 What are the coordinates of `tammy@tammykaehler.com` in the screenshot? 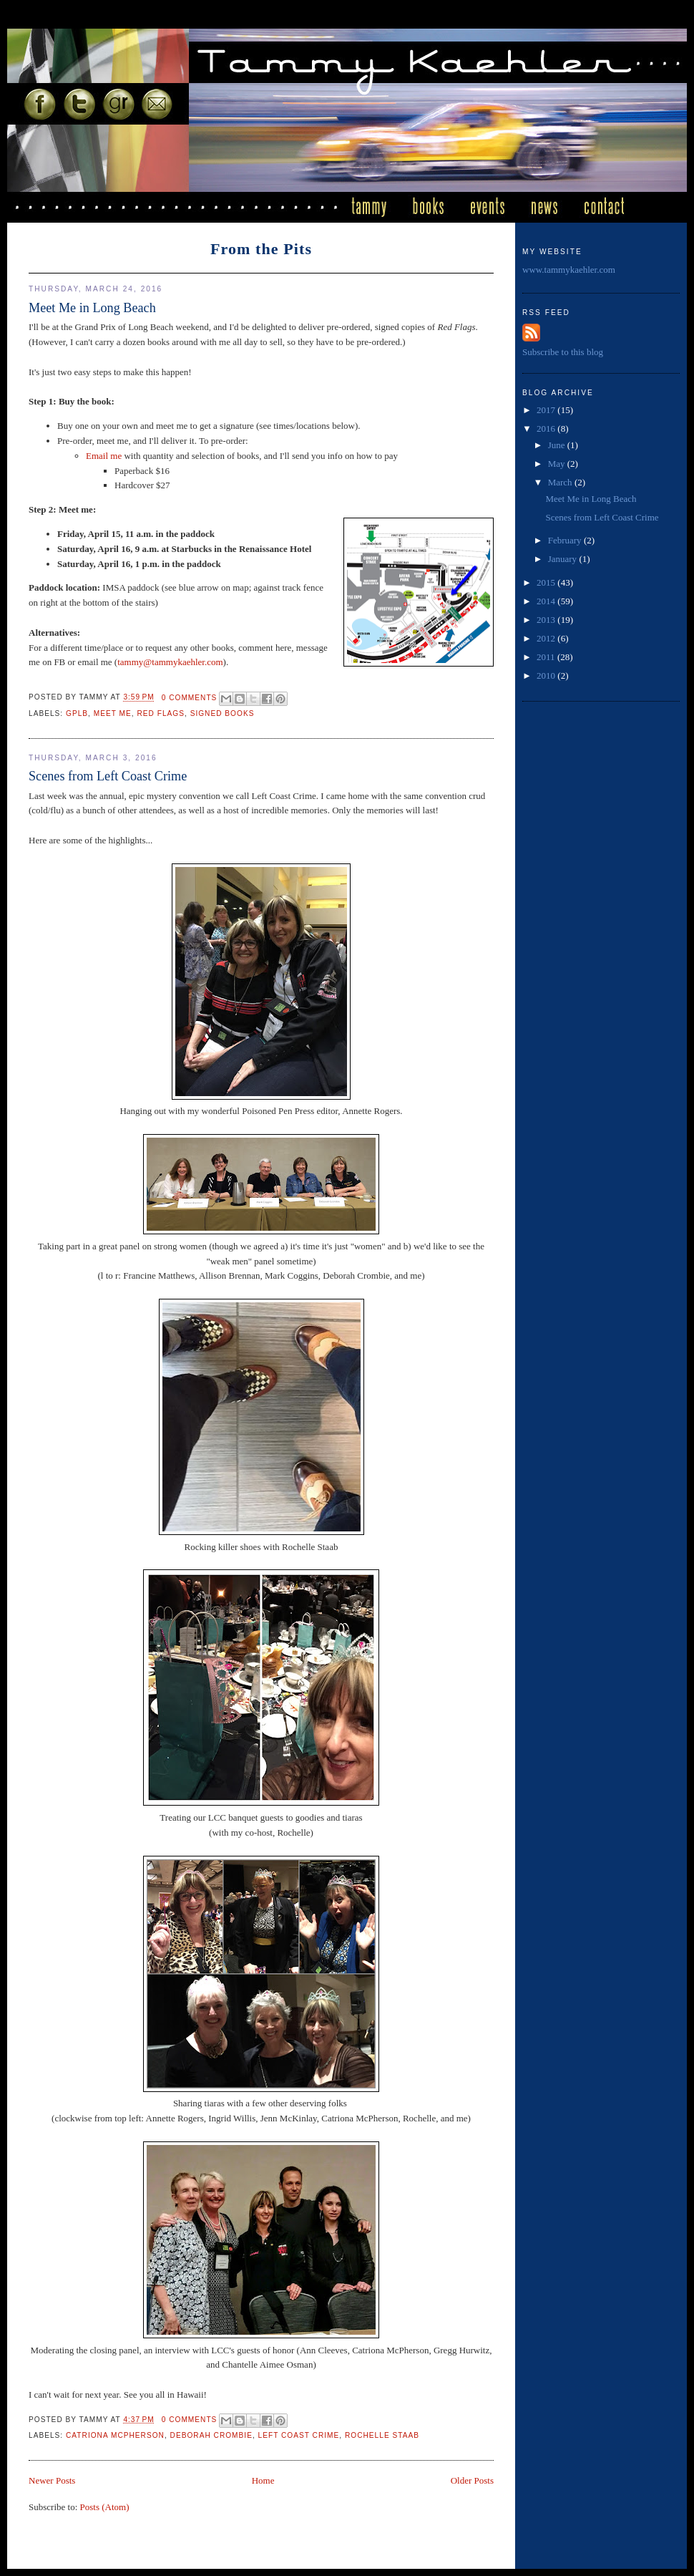 It's located at (170, 662).